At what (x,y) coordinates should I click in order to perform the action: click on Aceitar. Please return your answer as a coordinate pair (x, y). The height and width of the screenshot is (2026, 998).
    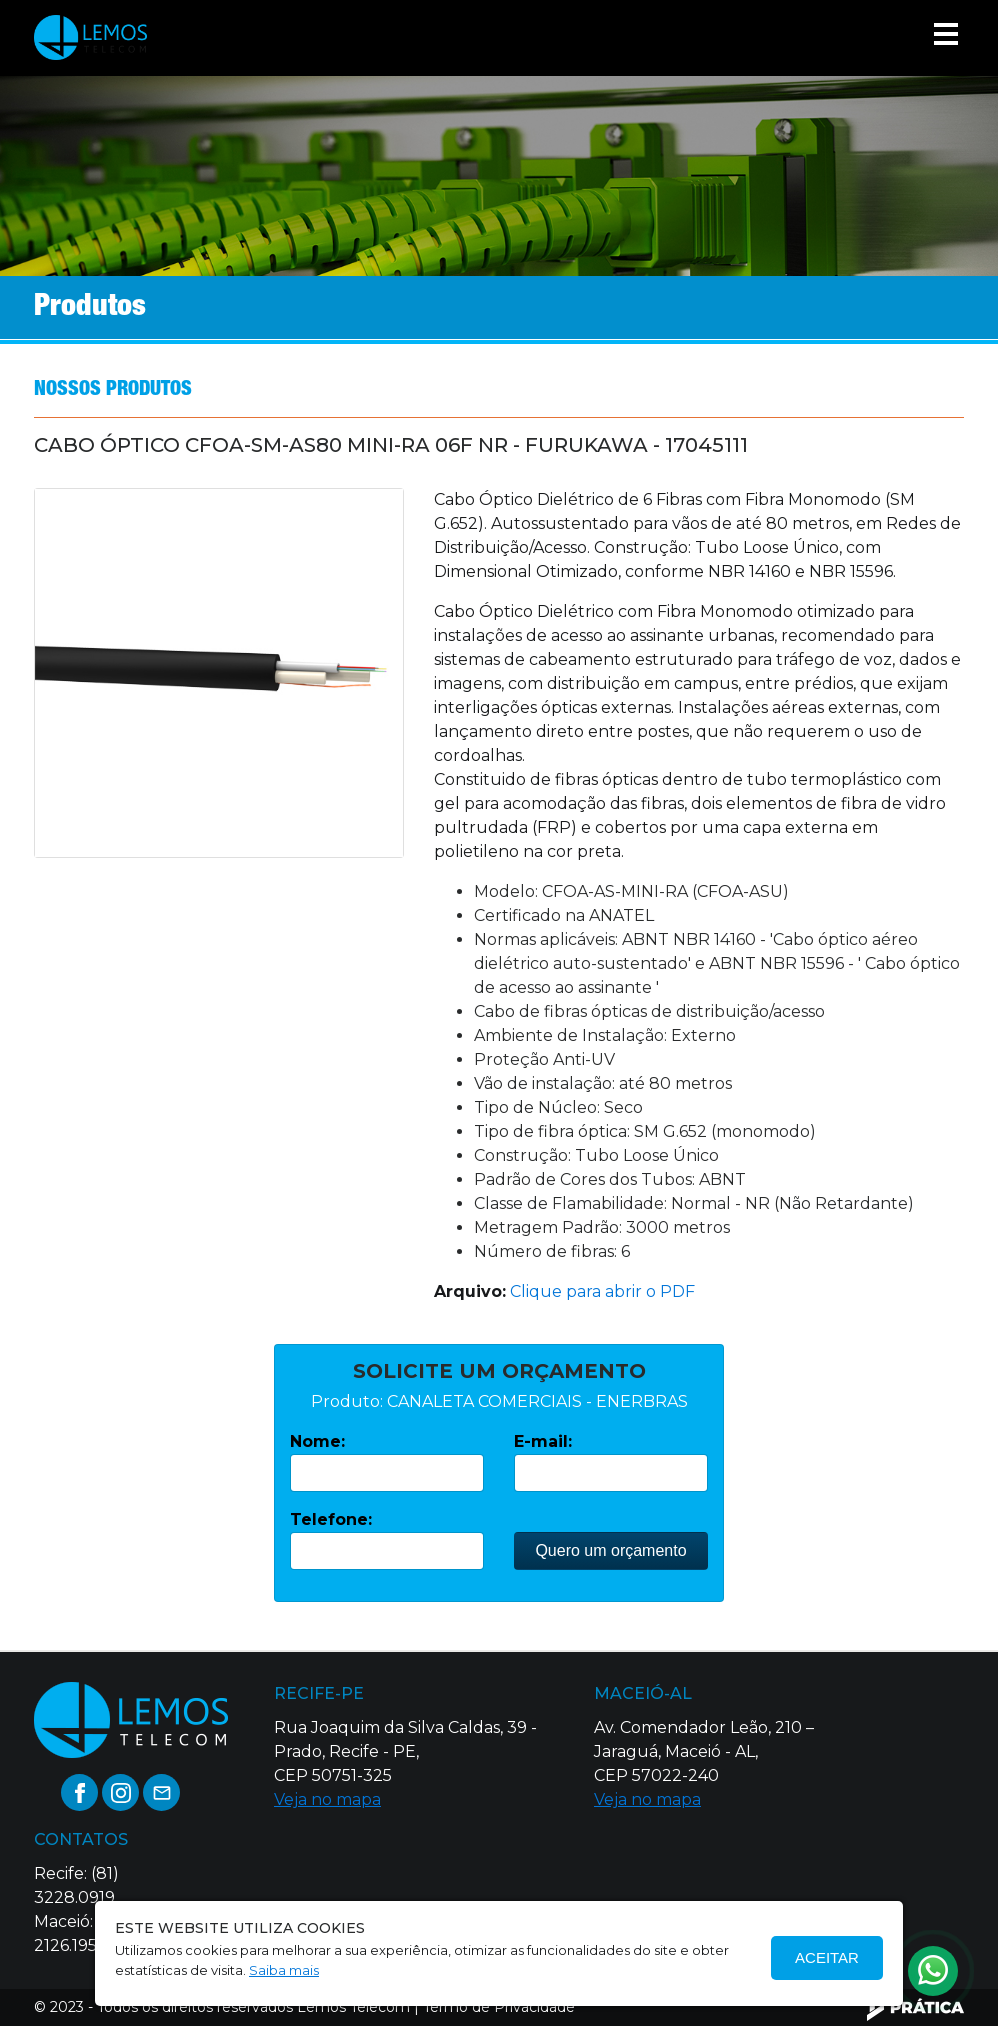
    Looking at the image, I should click on (827, 1957).